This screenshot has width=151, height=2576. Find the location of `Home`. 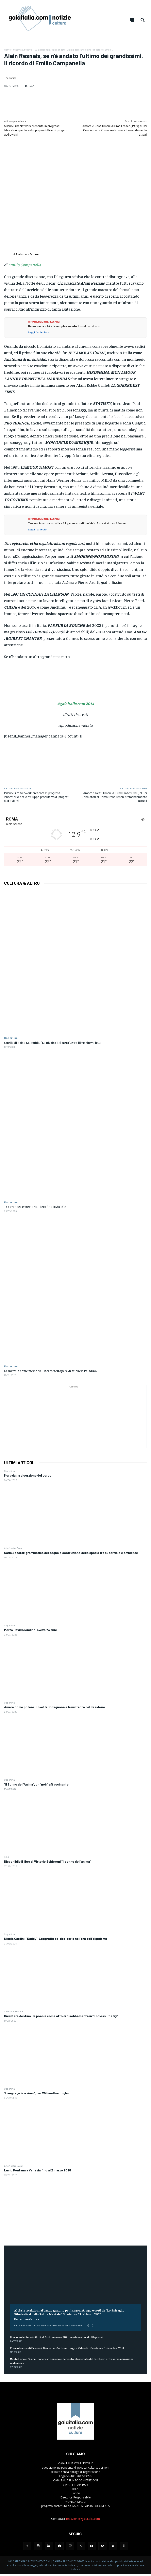

Home is located at coordinates (7, 49).